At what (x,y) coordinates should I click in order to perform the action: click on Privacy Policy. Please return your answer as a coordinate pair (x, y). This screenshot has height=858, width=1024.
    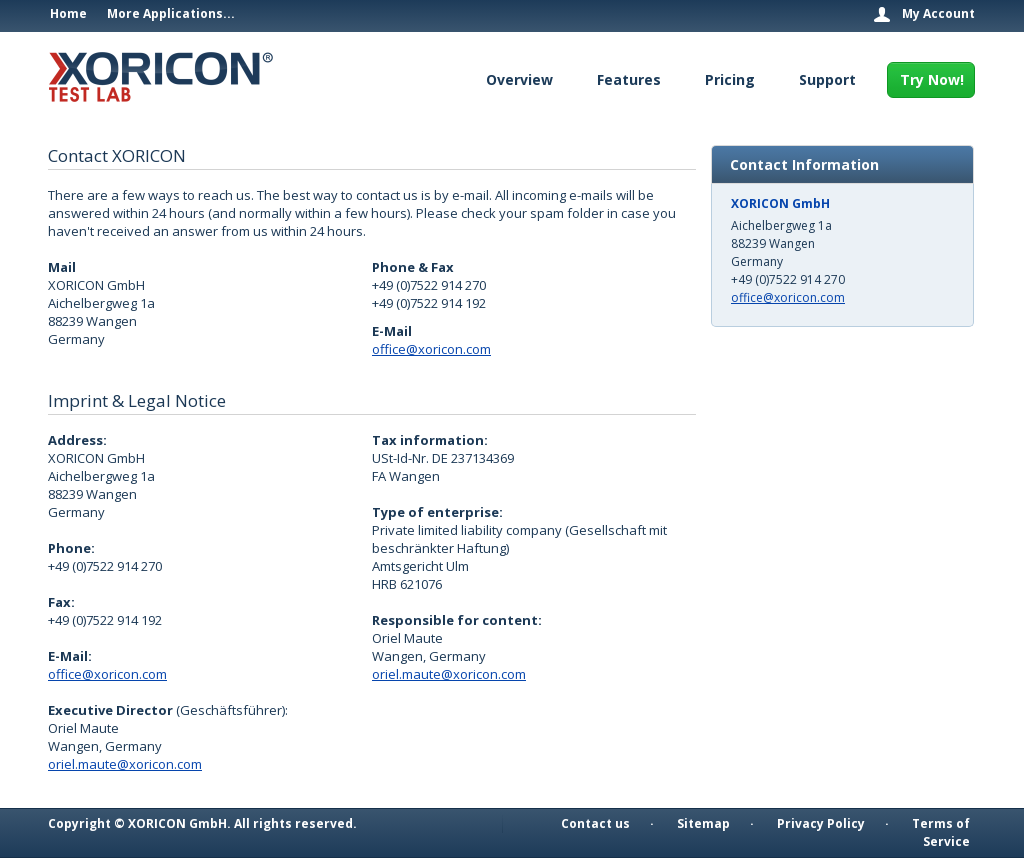
    Looking at the image, I should click on (821, 823).